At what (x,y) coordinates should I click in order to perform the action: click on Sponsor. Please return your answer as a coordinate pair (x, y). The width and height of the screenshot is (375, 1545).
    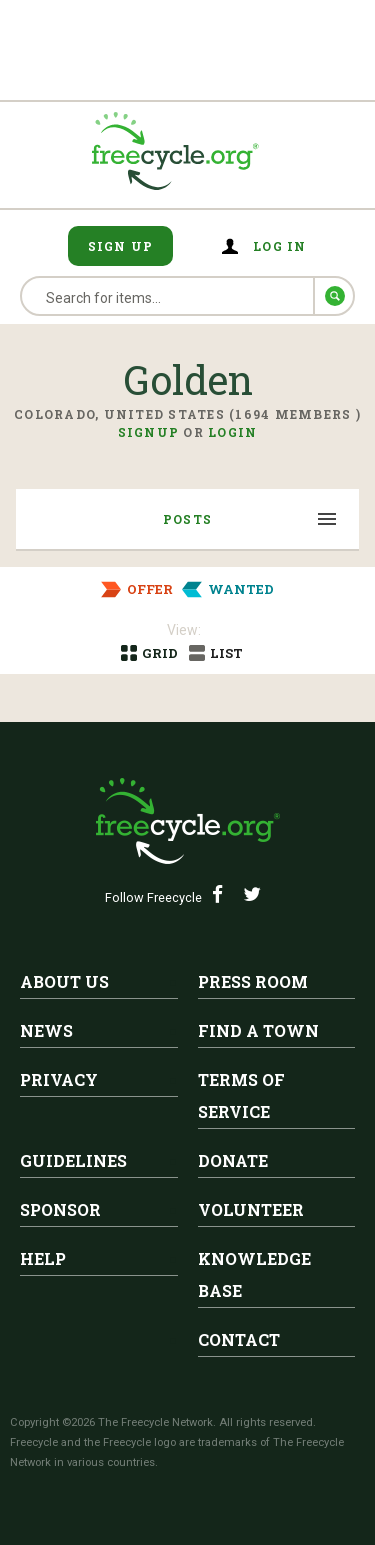
    Looking at the image, I should click on (60, 1209).